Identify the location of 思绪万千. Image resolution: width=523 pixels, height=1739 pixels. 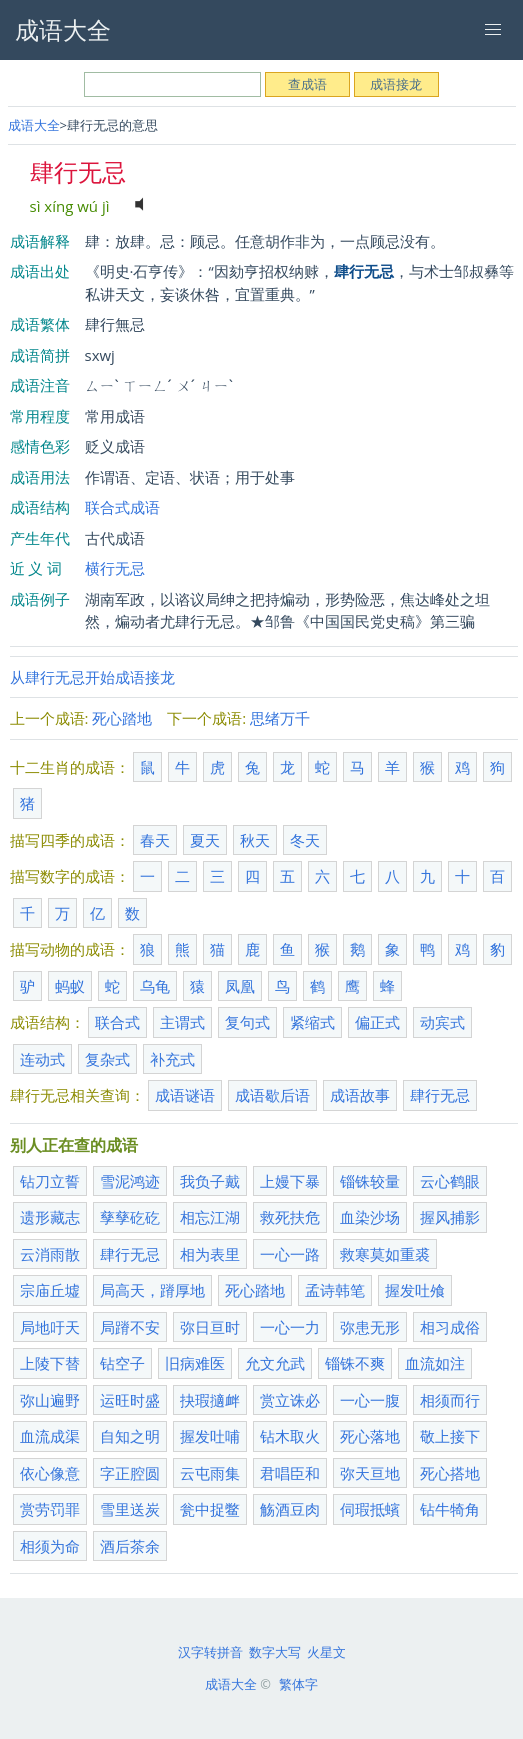
(280, 718).